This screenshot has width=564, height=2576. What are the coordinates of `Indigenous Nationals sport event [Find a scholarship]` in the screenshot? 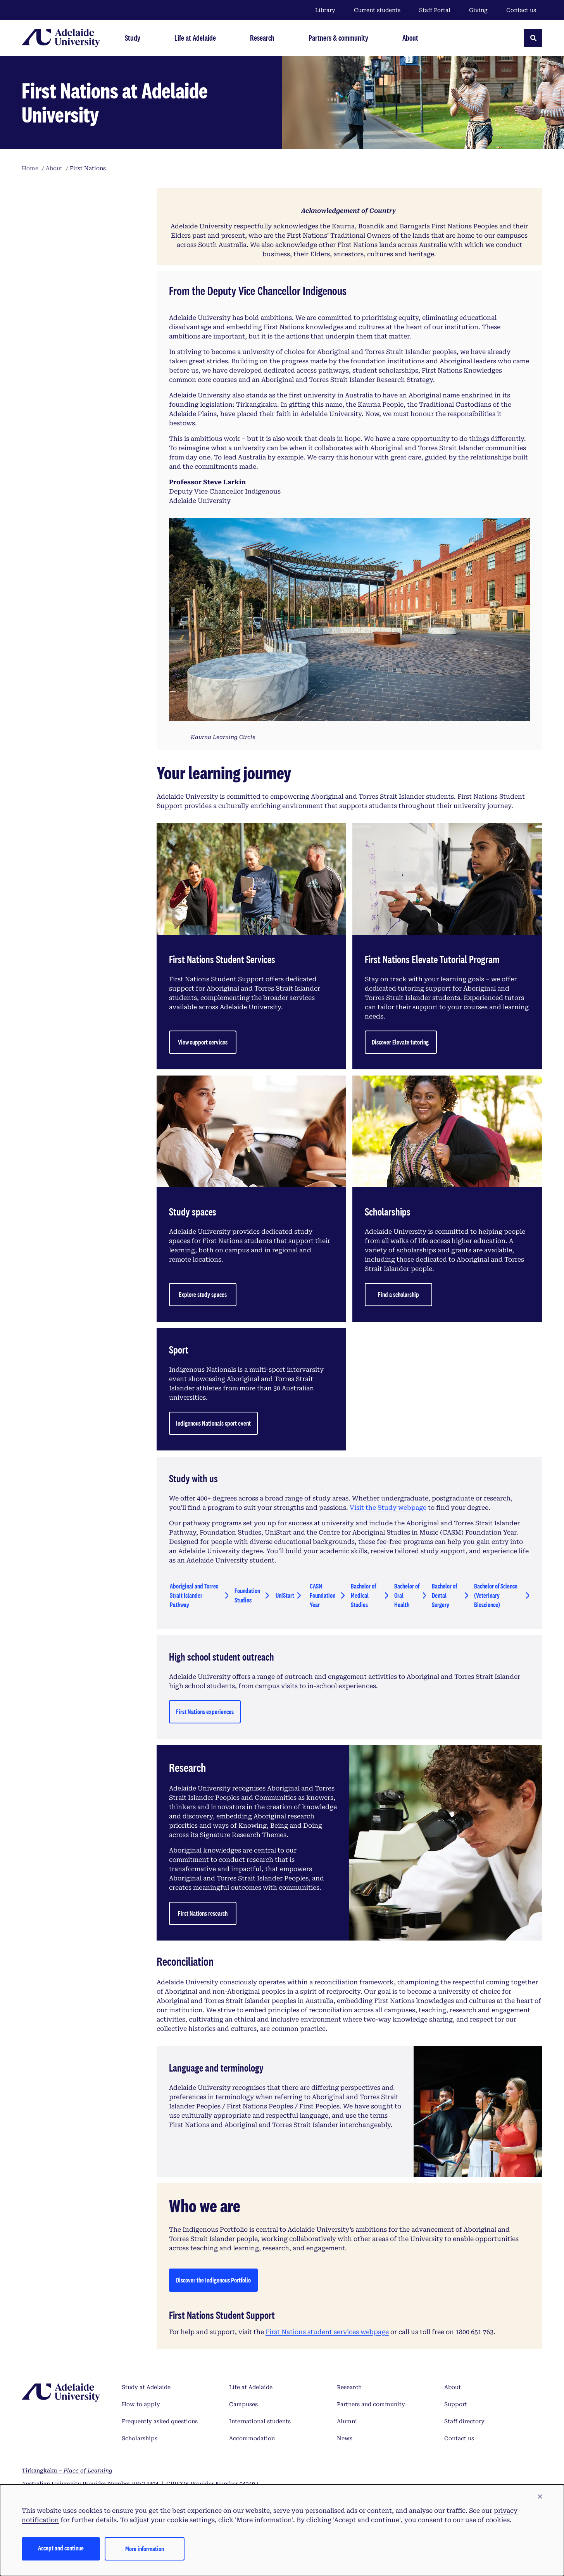 It's located at (213, 1423).